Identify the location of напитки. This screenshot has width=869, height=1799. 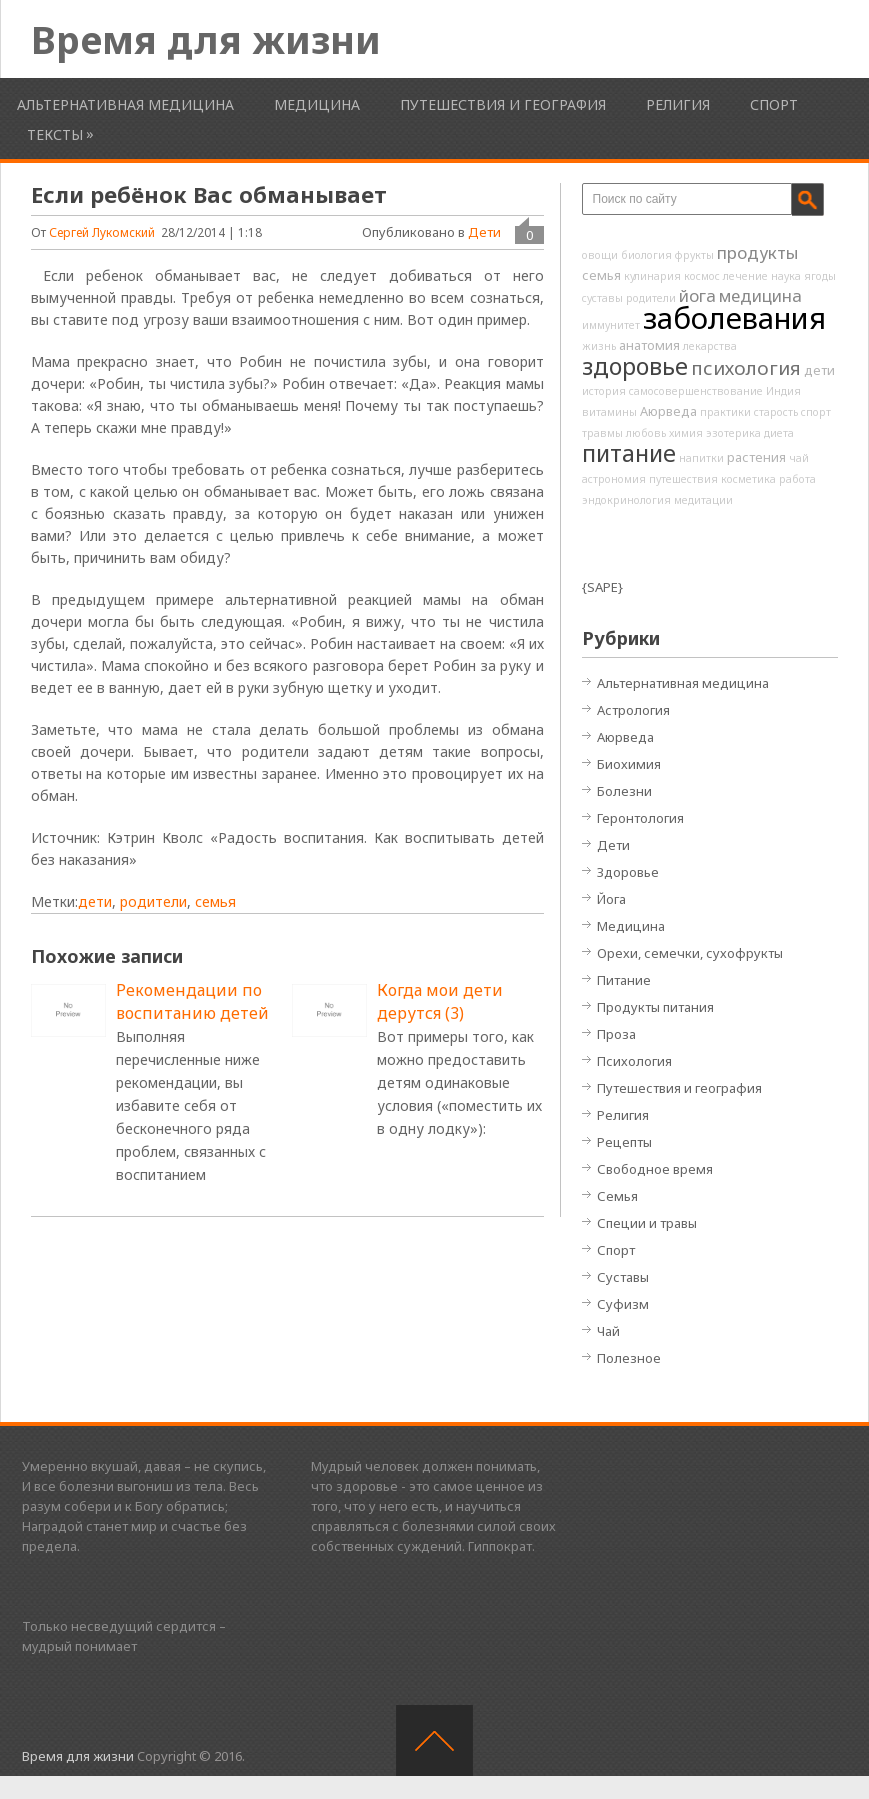
(701, 458).